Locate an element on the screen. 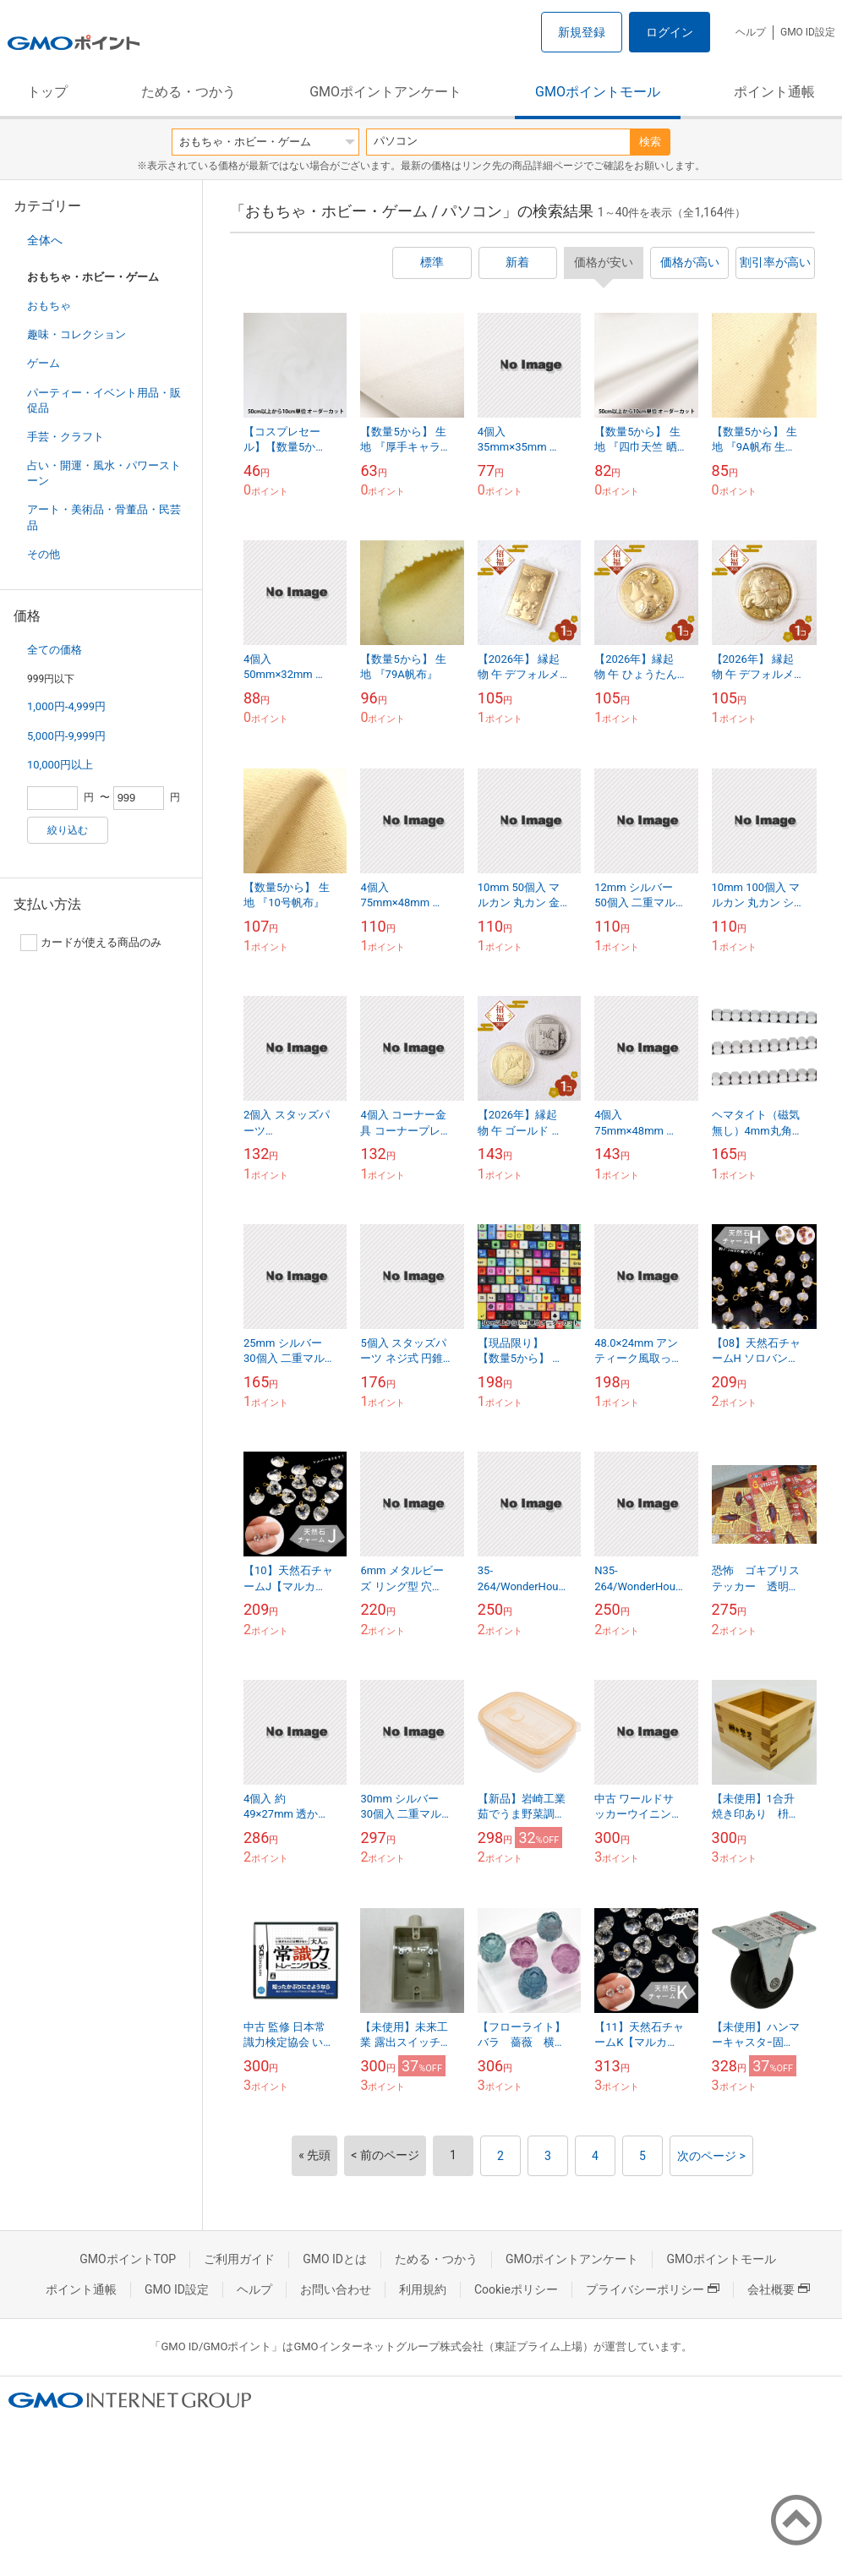 The width and height of the screenshot is (842, 2576). 次のページ > is located at coordinates (711, 2156).